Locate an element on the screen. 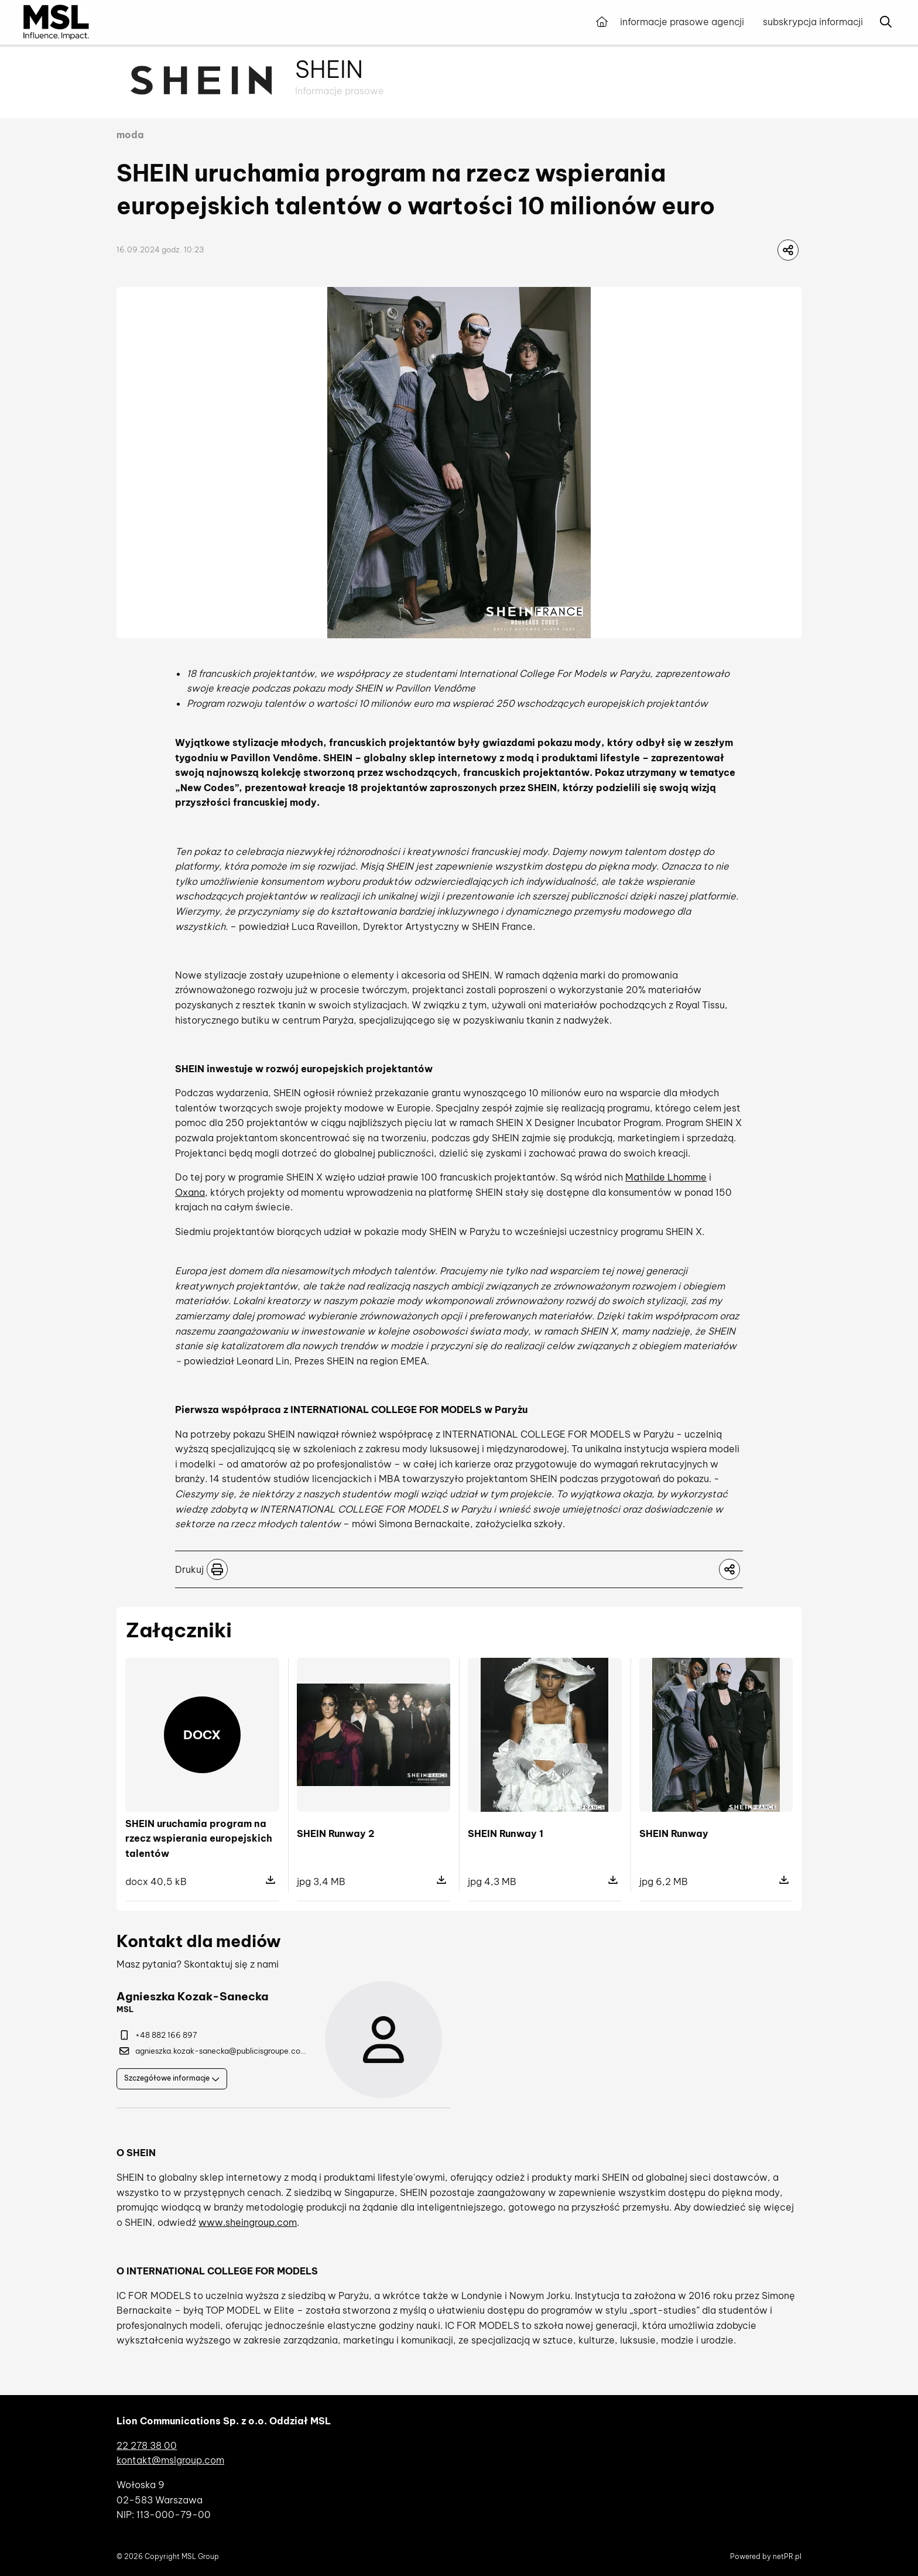  Oxana is located at coordinates (190, 1192).